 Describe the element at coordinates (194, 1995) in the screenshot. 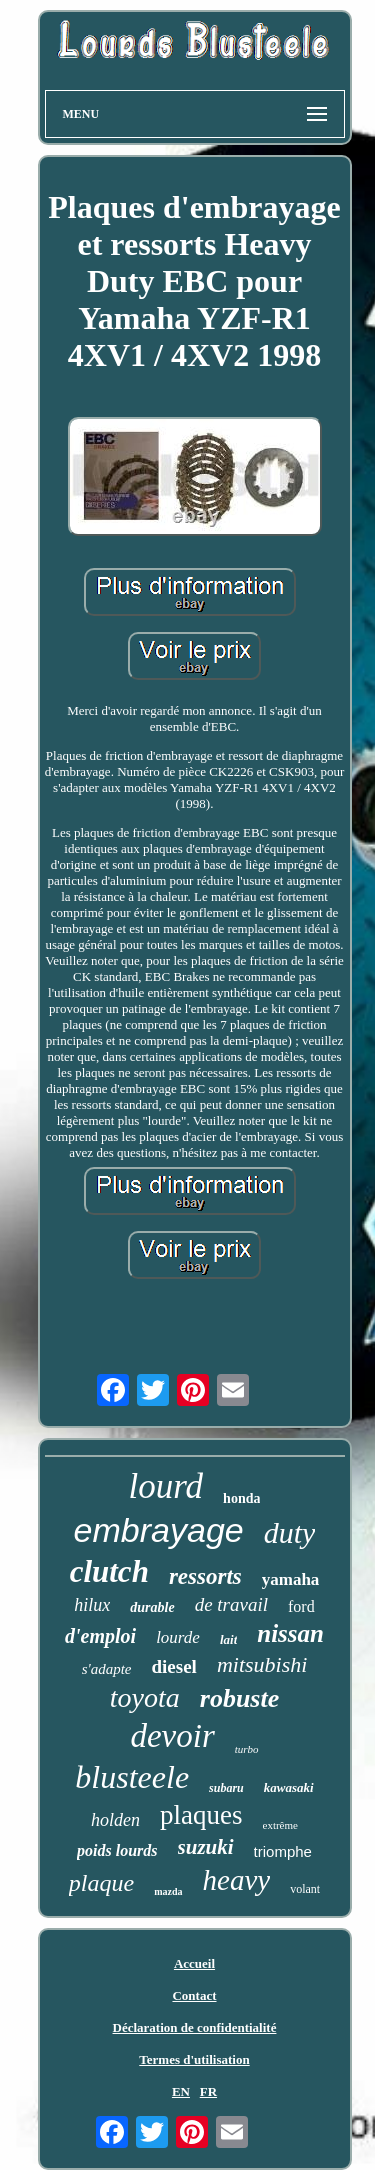

I see `Contact` at that location.